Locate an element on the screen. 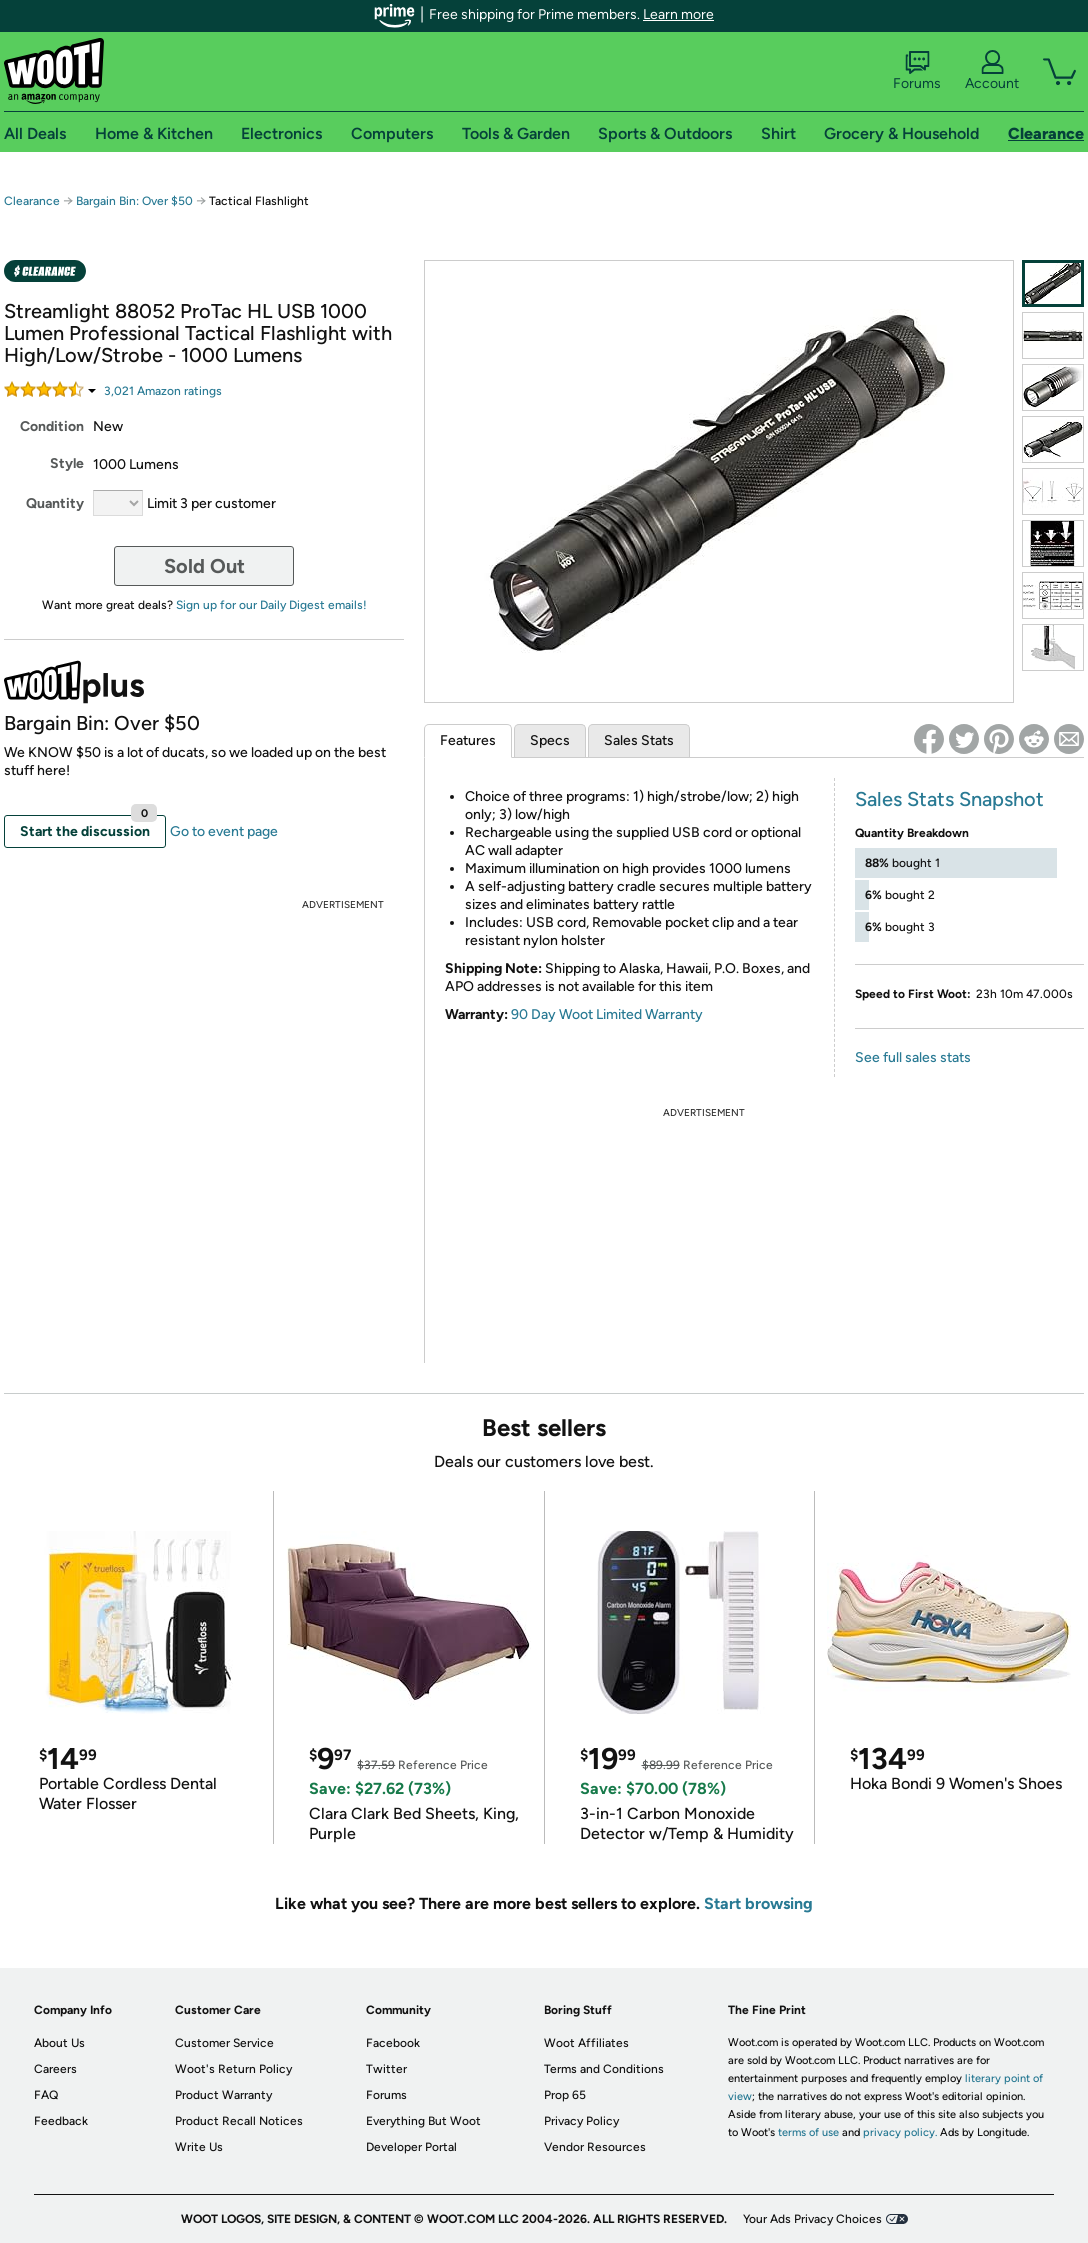  Everything But Woot is located at coordinates (423, 2121).